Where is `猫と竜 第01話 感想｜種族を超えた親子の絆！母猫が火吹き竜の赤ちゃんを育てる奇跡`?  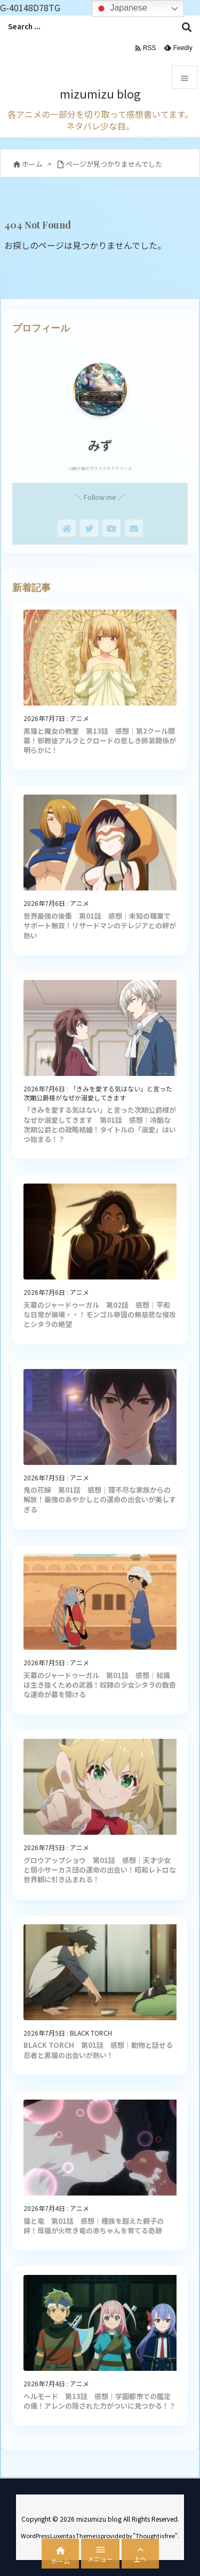
猫と竜 第01話 感想｜種族を超えた親子の絆！母猫が火吹き竜の赤ちゃんを育てる奇跡 is located at coordinates (93, 2225).